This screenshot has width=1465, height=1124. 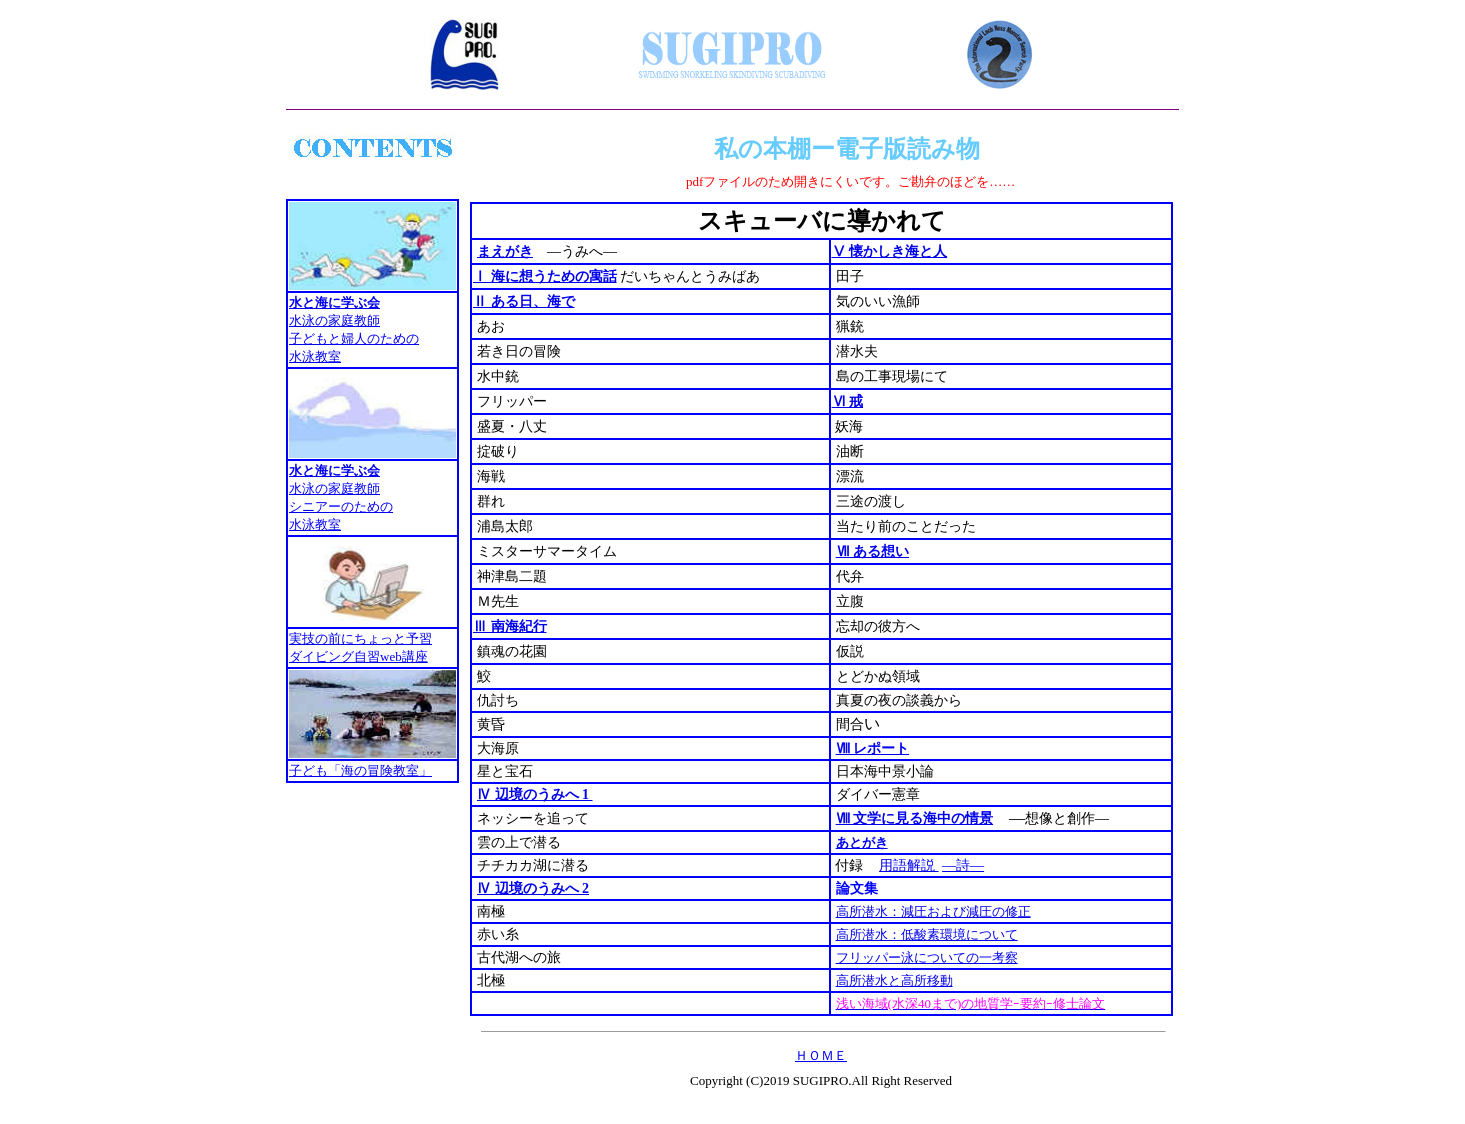 What do you see at coordinates (909, 865) in the screenshot?
I see `用語解説` at bounding box center [909, 865].